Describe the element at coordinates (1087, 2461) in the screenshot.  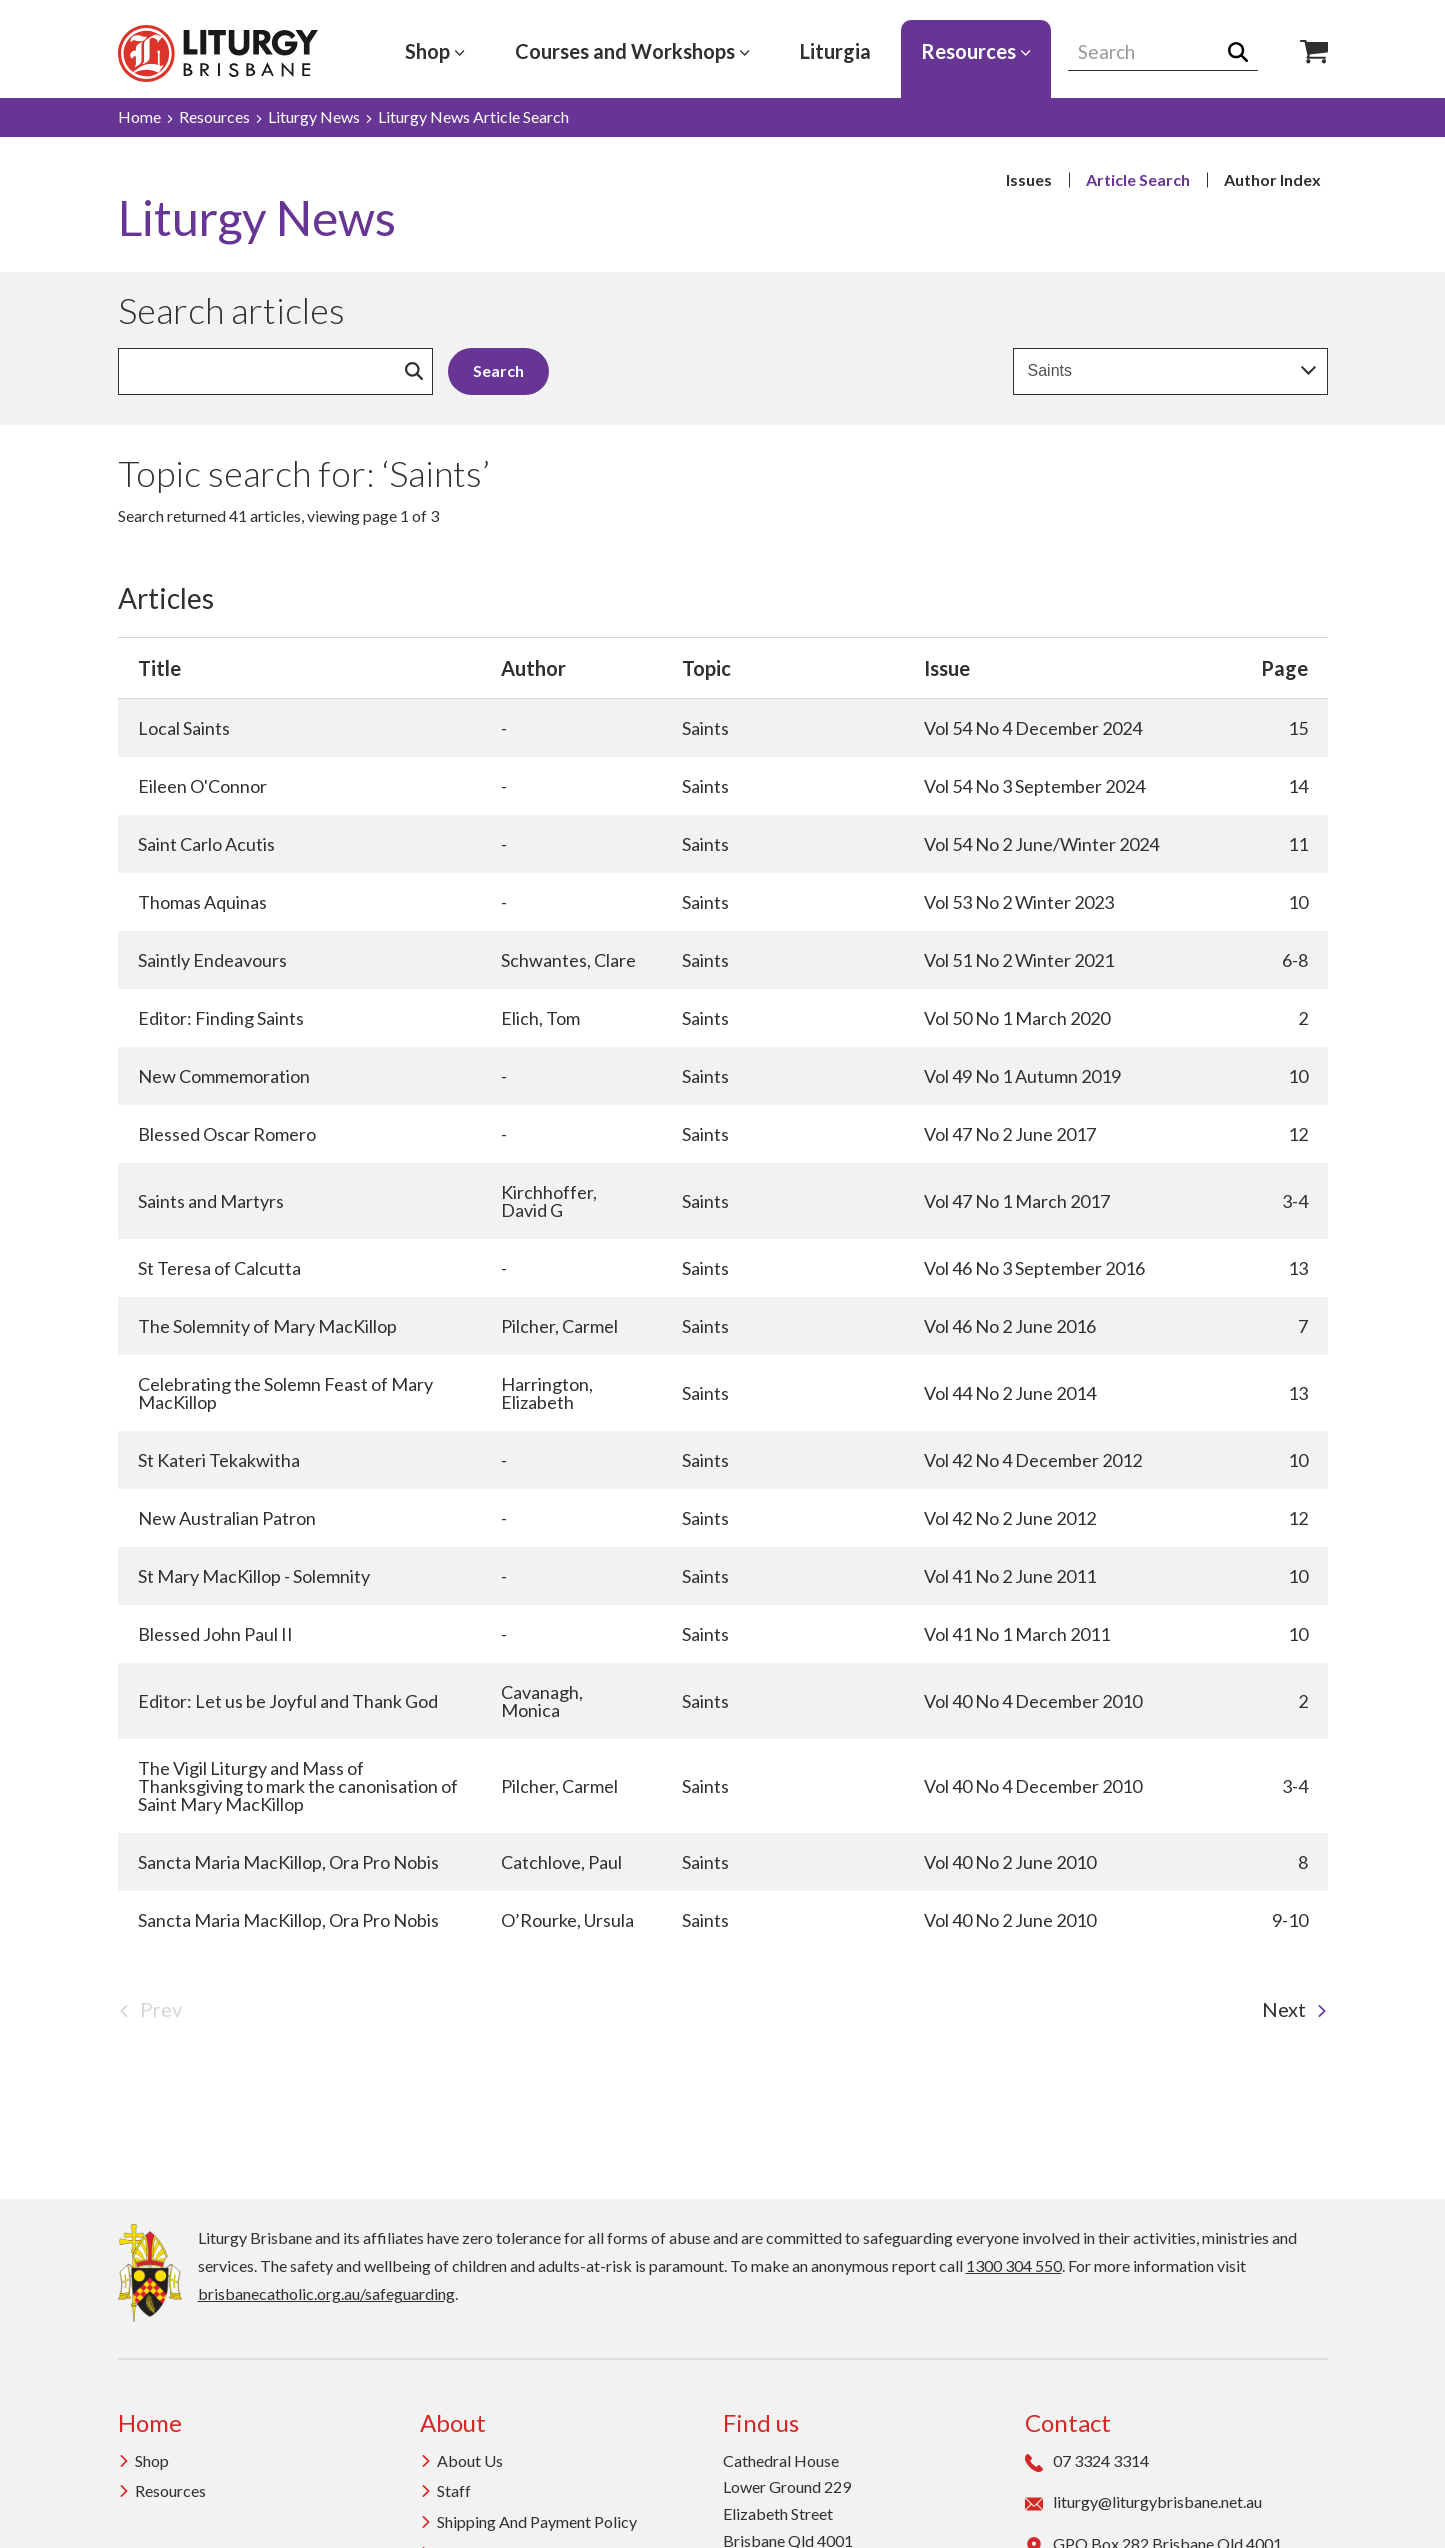
I see `07 3324 3314` at that location.